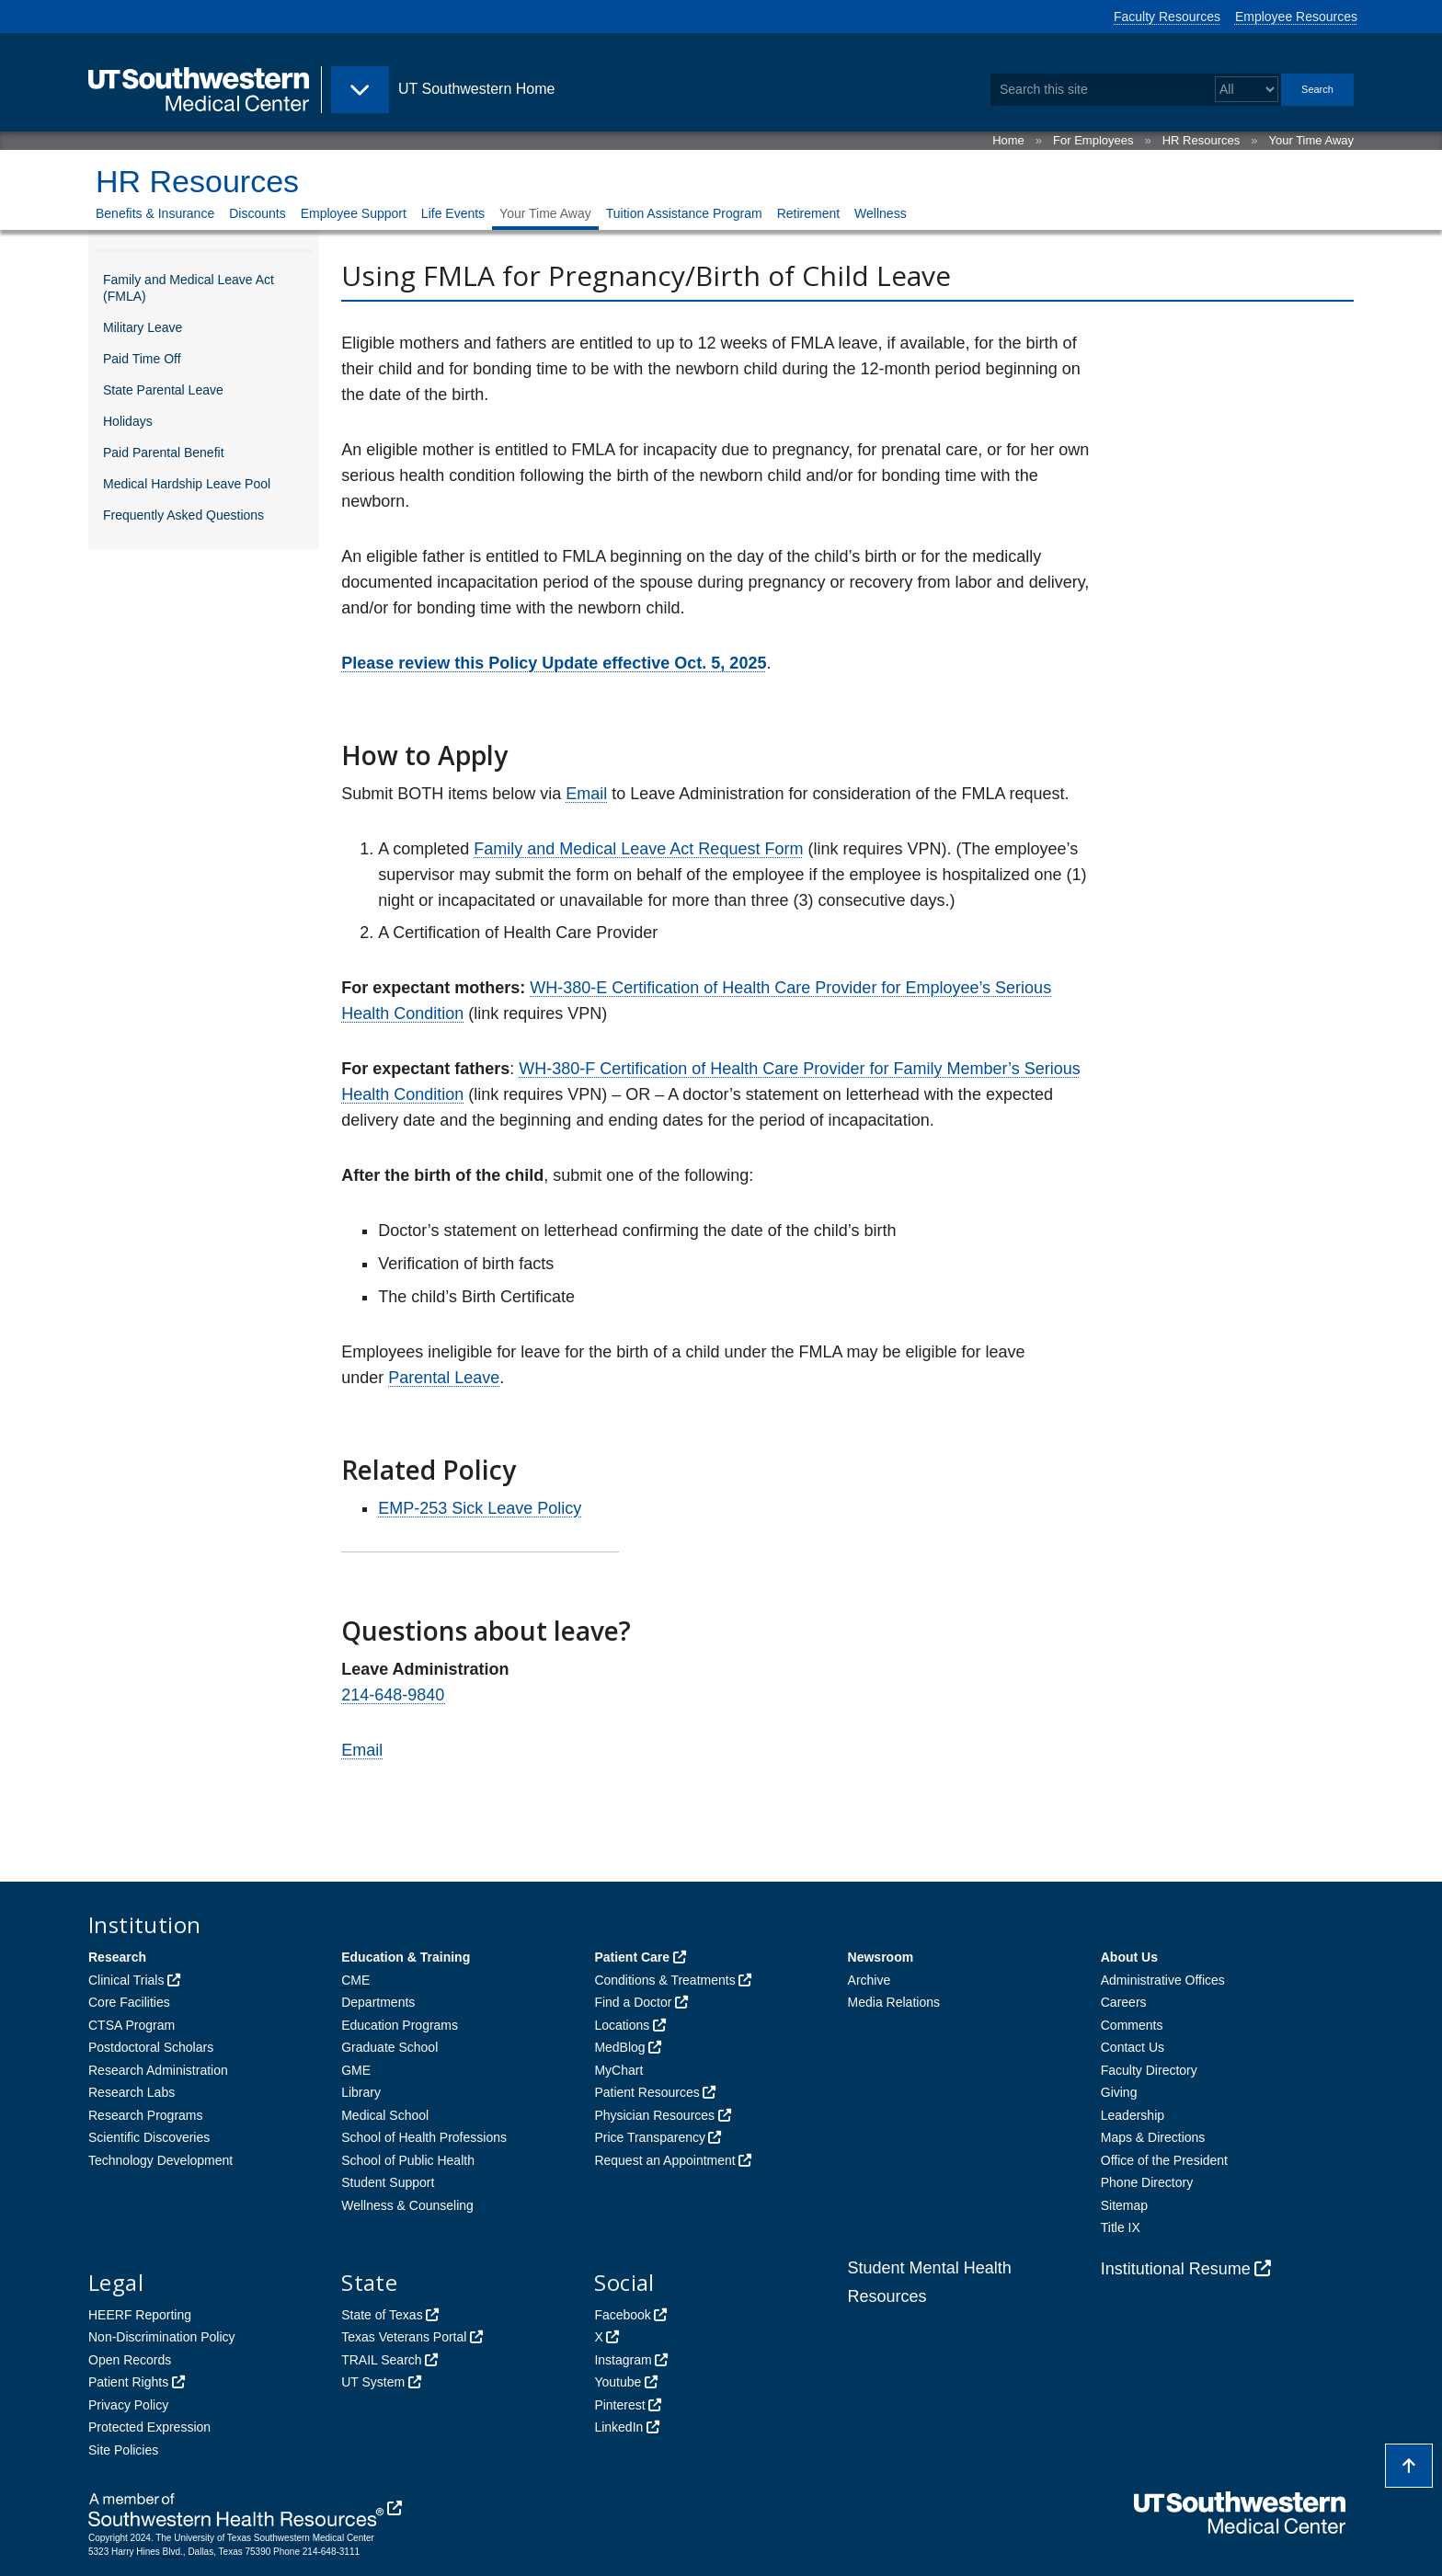  Describe the element at coordinates (622, 2314) in the screenshot. I see `Facebook` at that location.